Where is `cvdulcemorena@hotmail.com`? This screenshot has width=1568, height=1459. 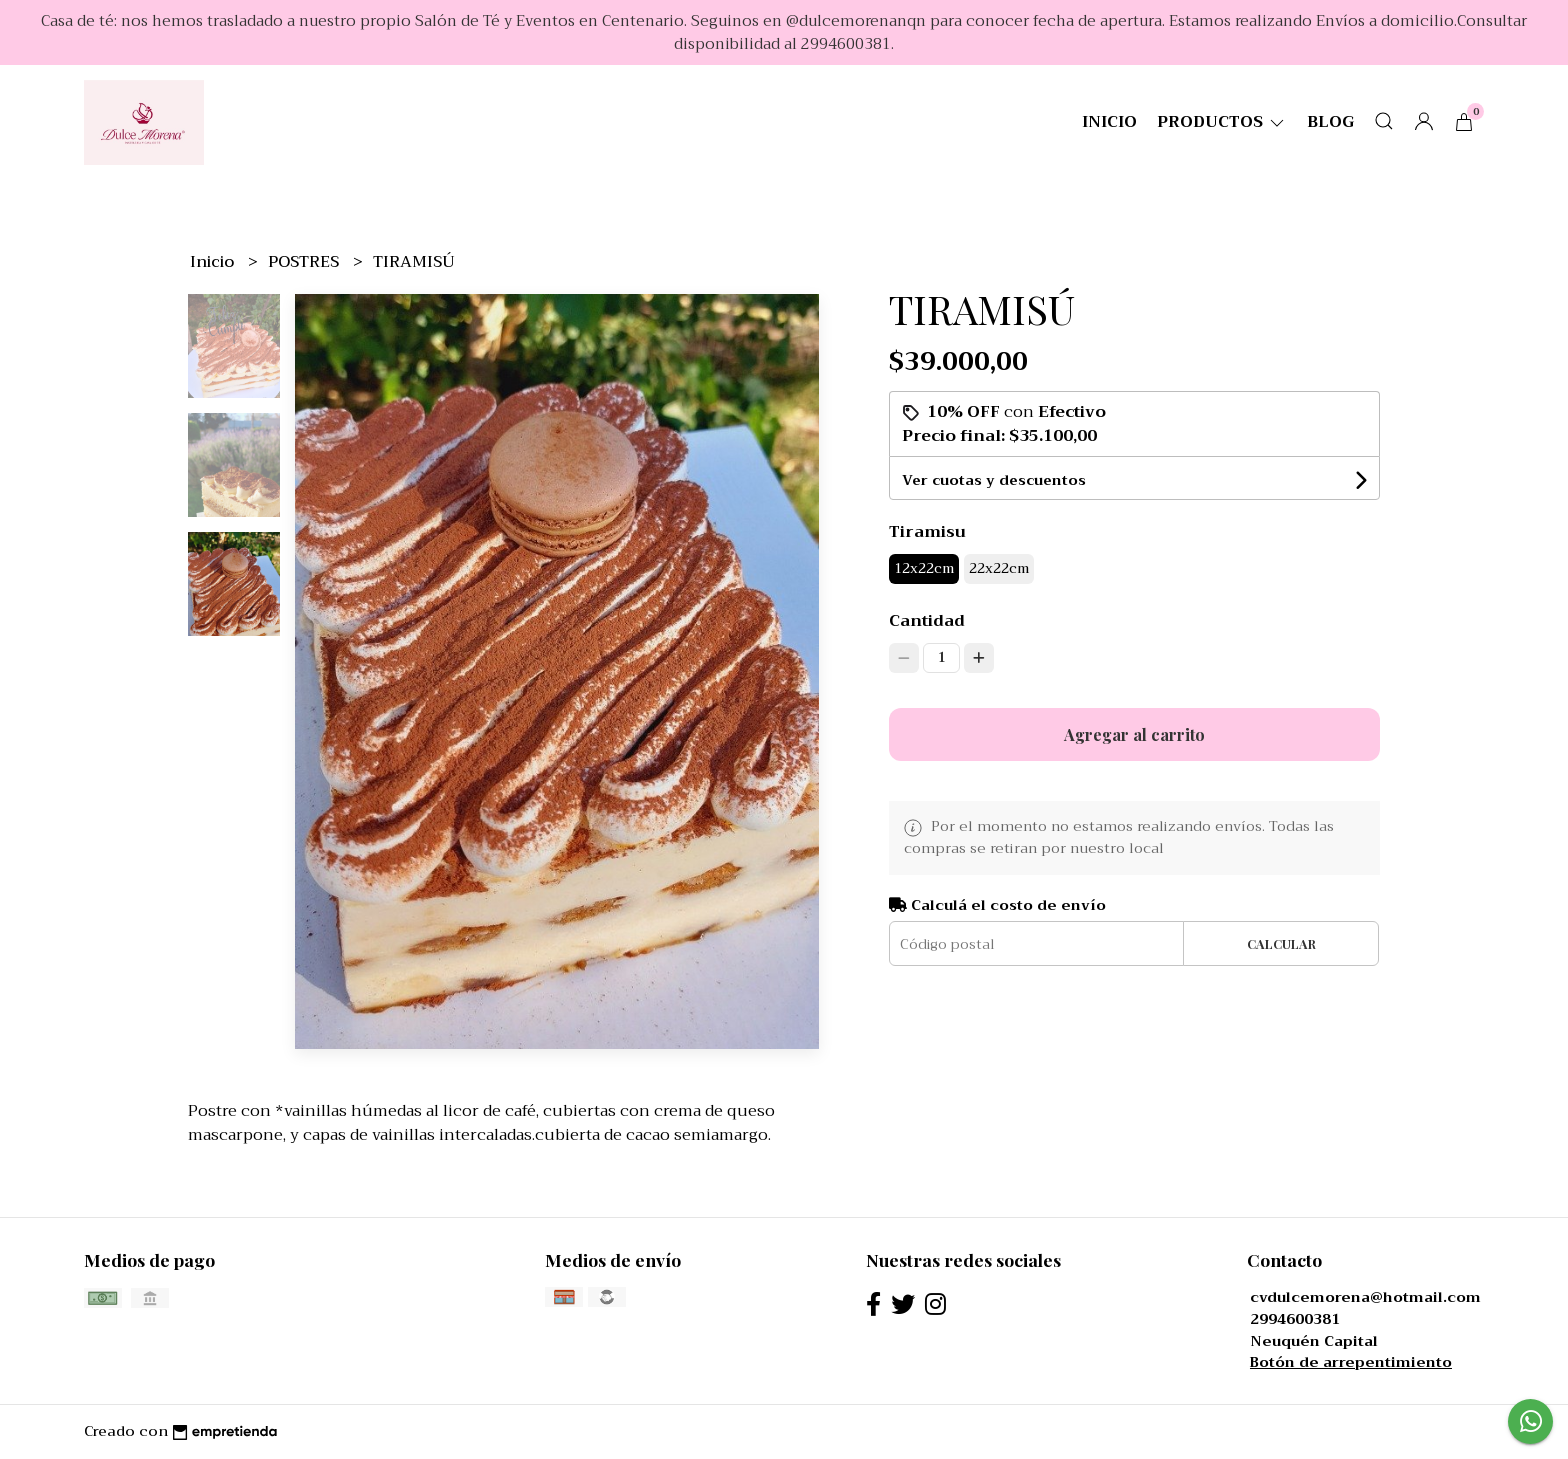 cvdulcemorena@hotmail.com is located at coordinates (1365, 1297).